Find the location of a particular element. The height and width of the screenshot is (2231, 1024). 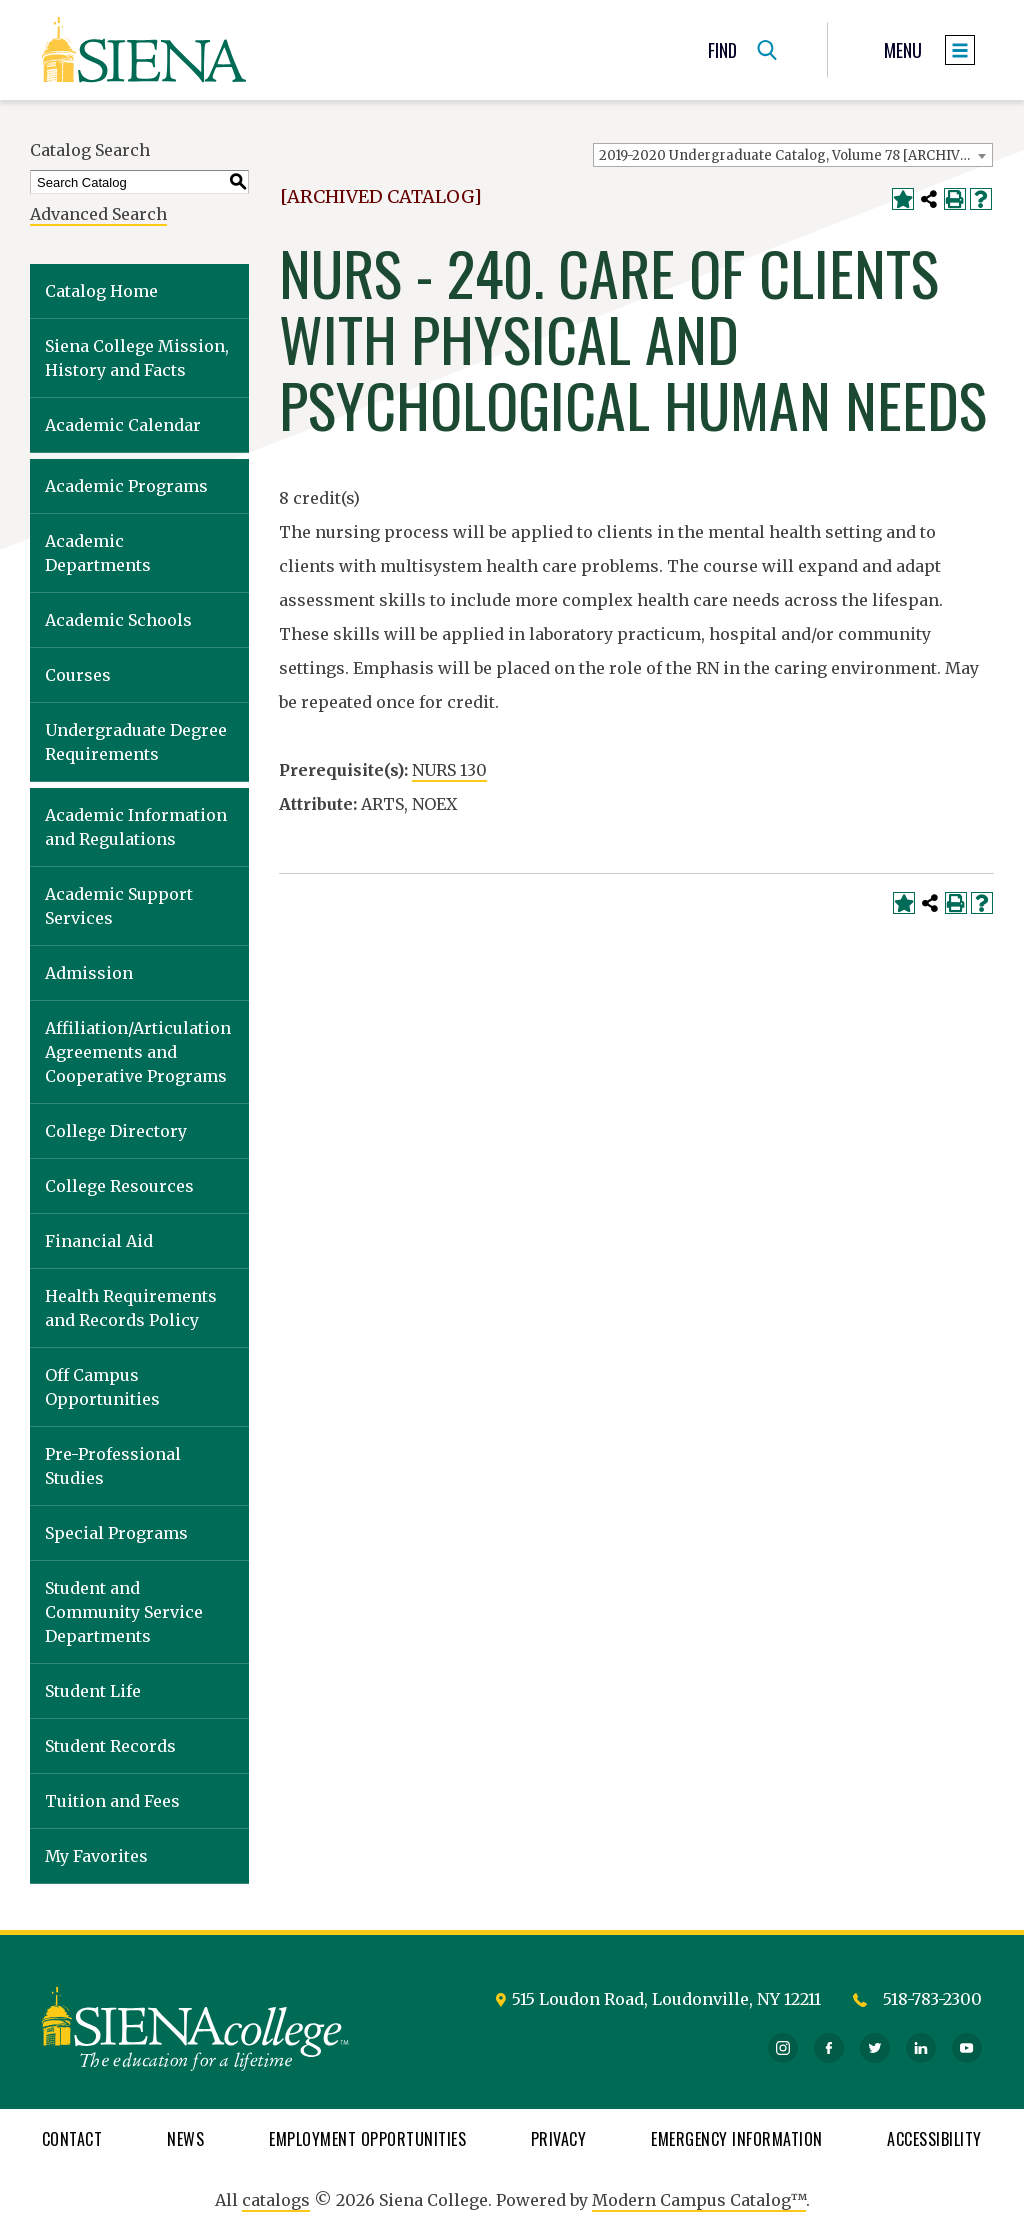

Admission is located at coordinates (89, 973).